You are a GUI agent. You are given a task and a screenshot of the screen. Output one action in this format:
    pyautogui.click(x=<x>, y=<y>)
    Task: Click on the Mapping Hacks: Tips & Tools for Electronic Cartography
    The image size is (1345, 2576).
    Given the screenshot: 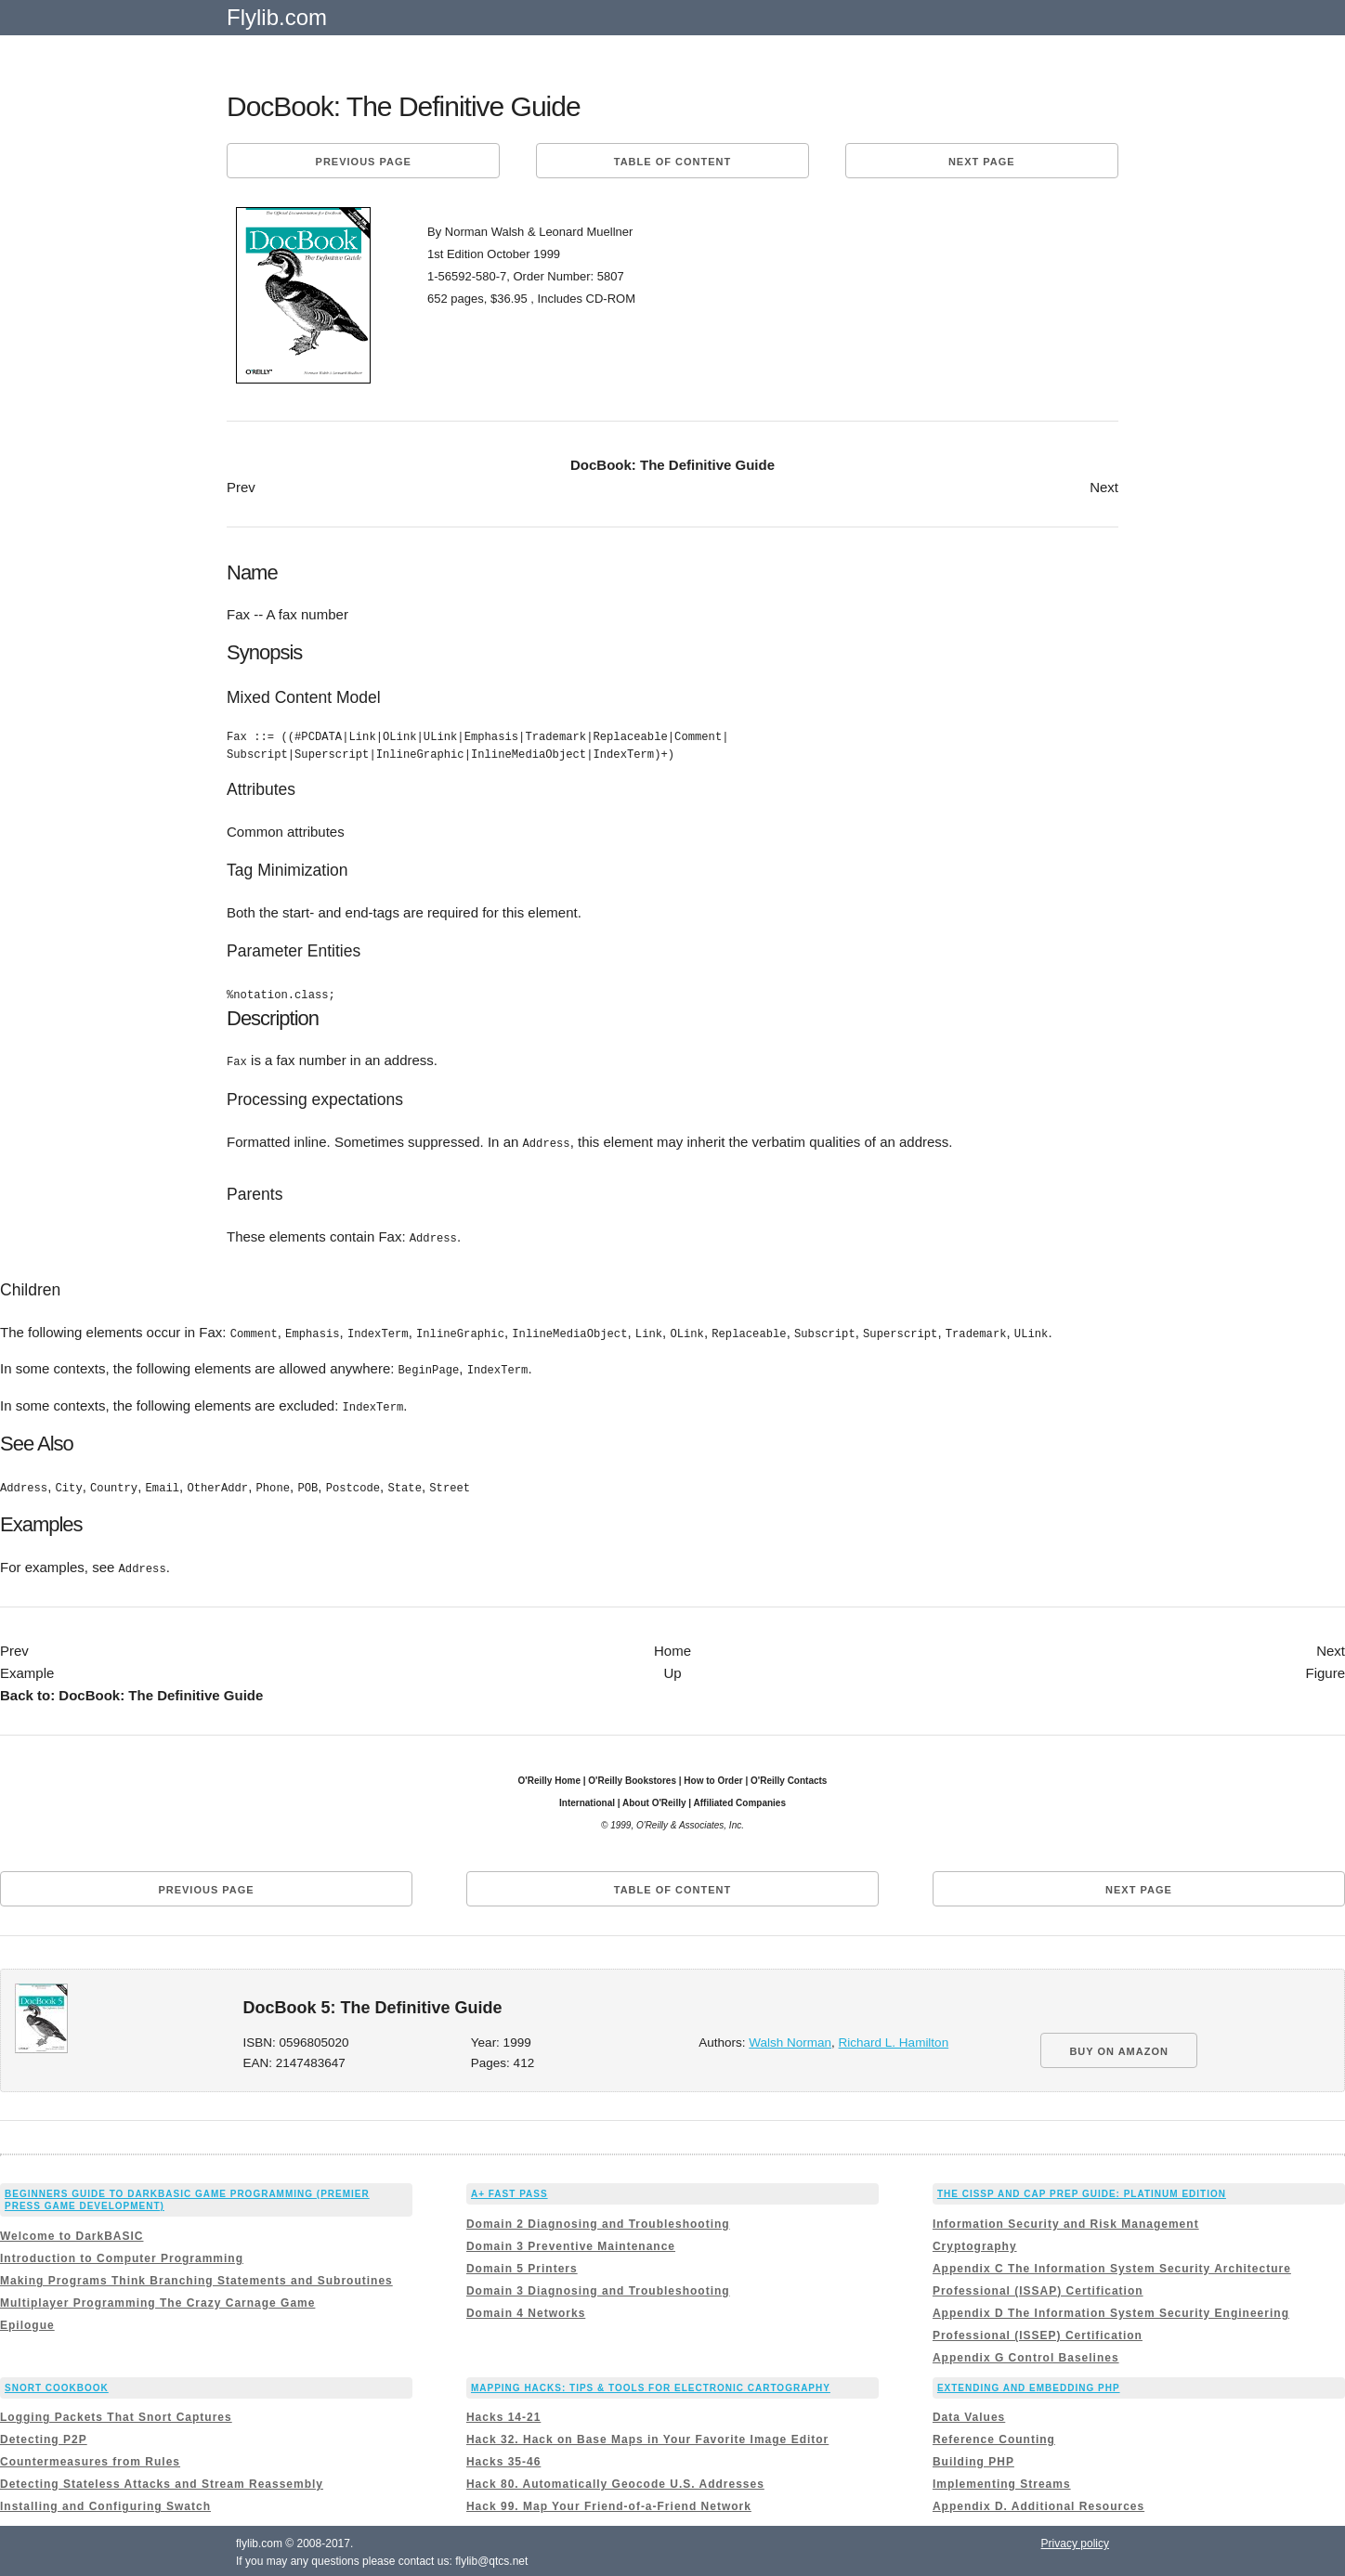 What is the action you would take?
    pyautogui.click(x=650, y=2383)
    